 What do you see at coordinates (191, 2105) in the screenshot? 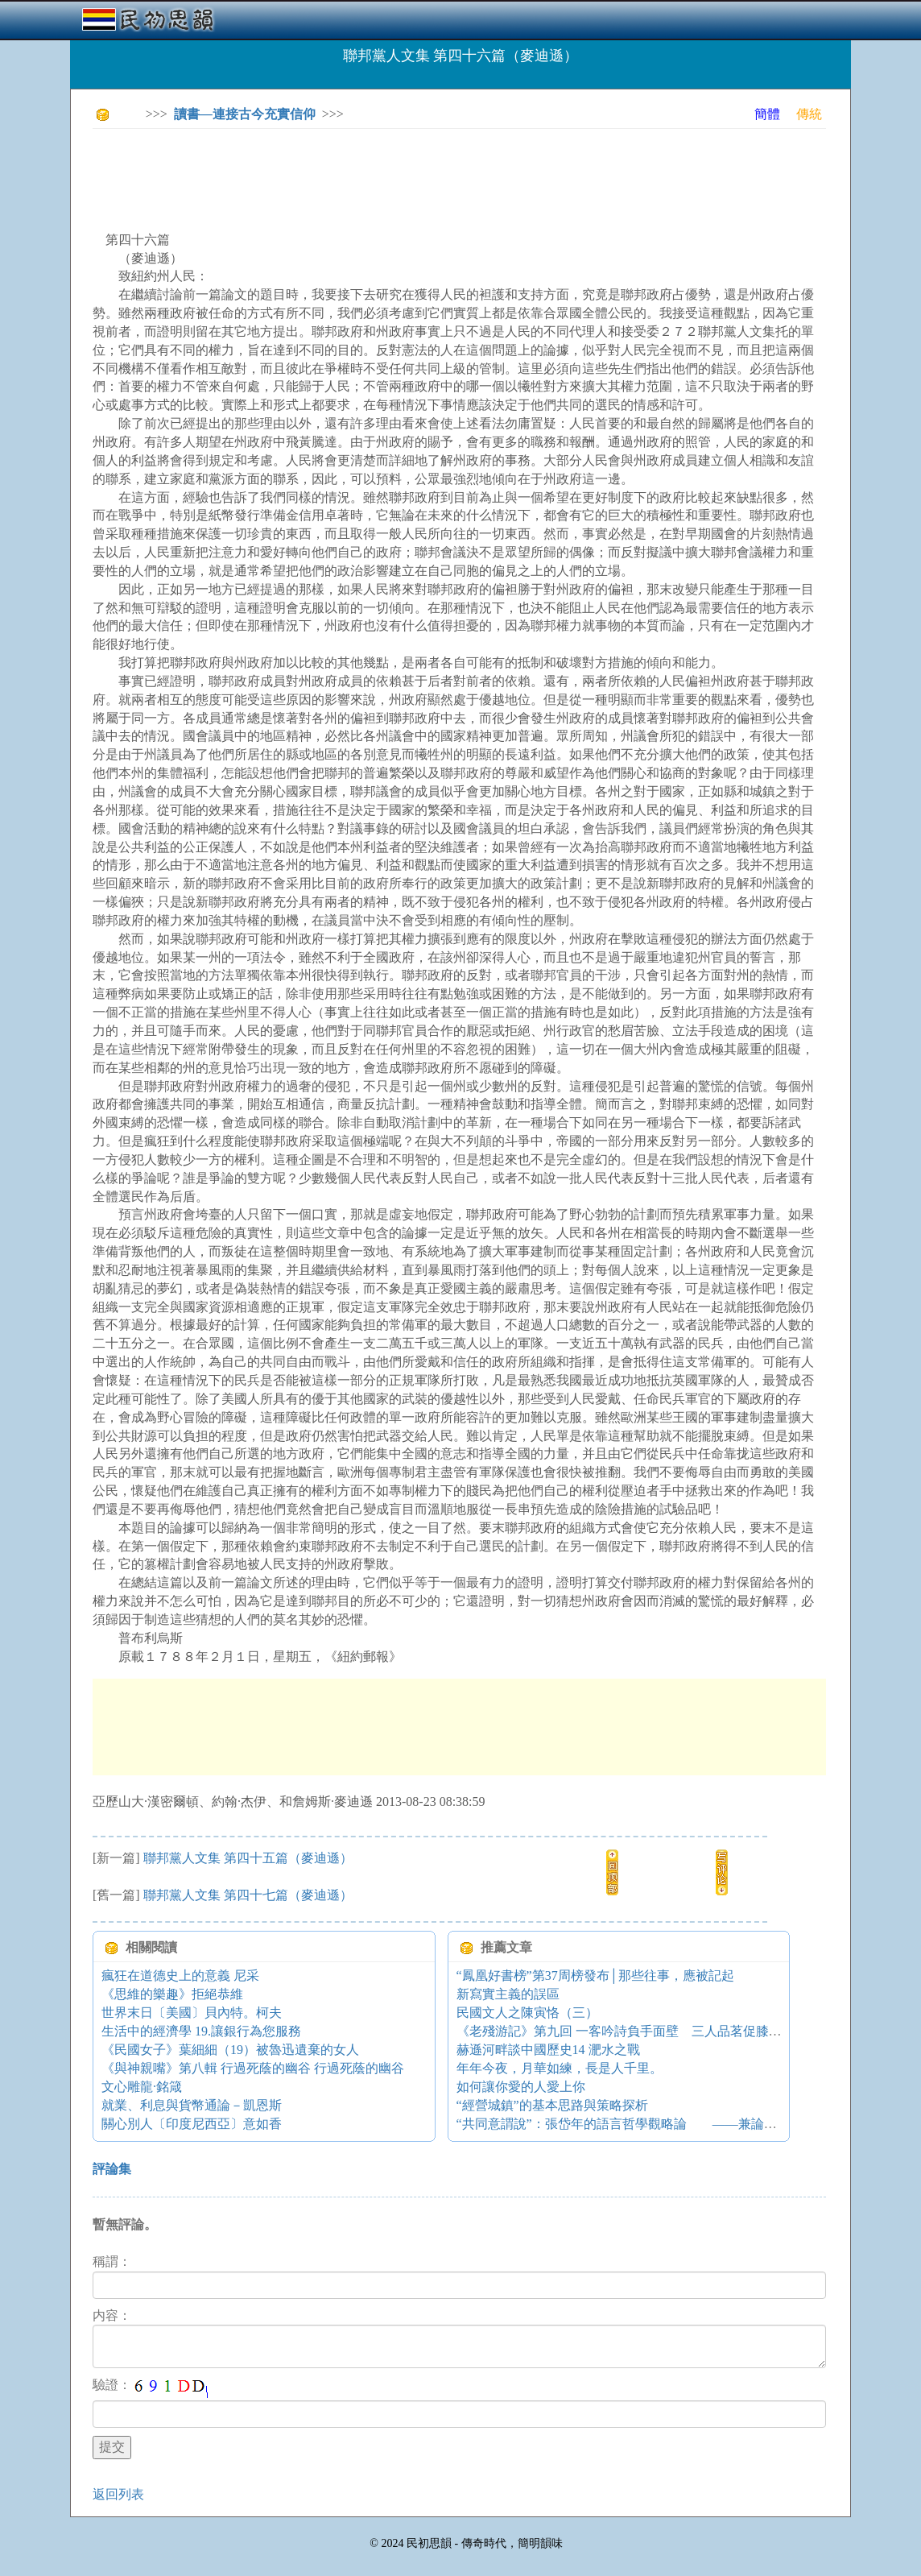
I see `就業、利息與貨幣通論－凱恩斯` at bounding box center [191, 2105].